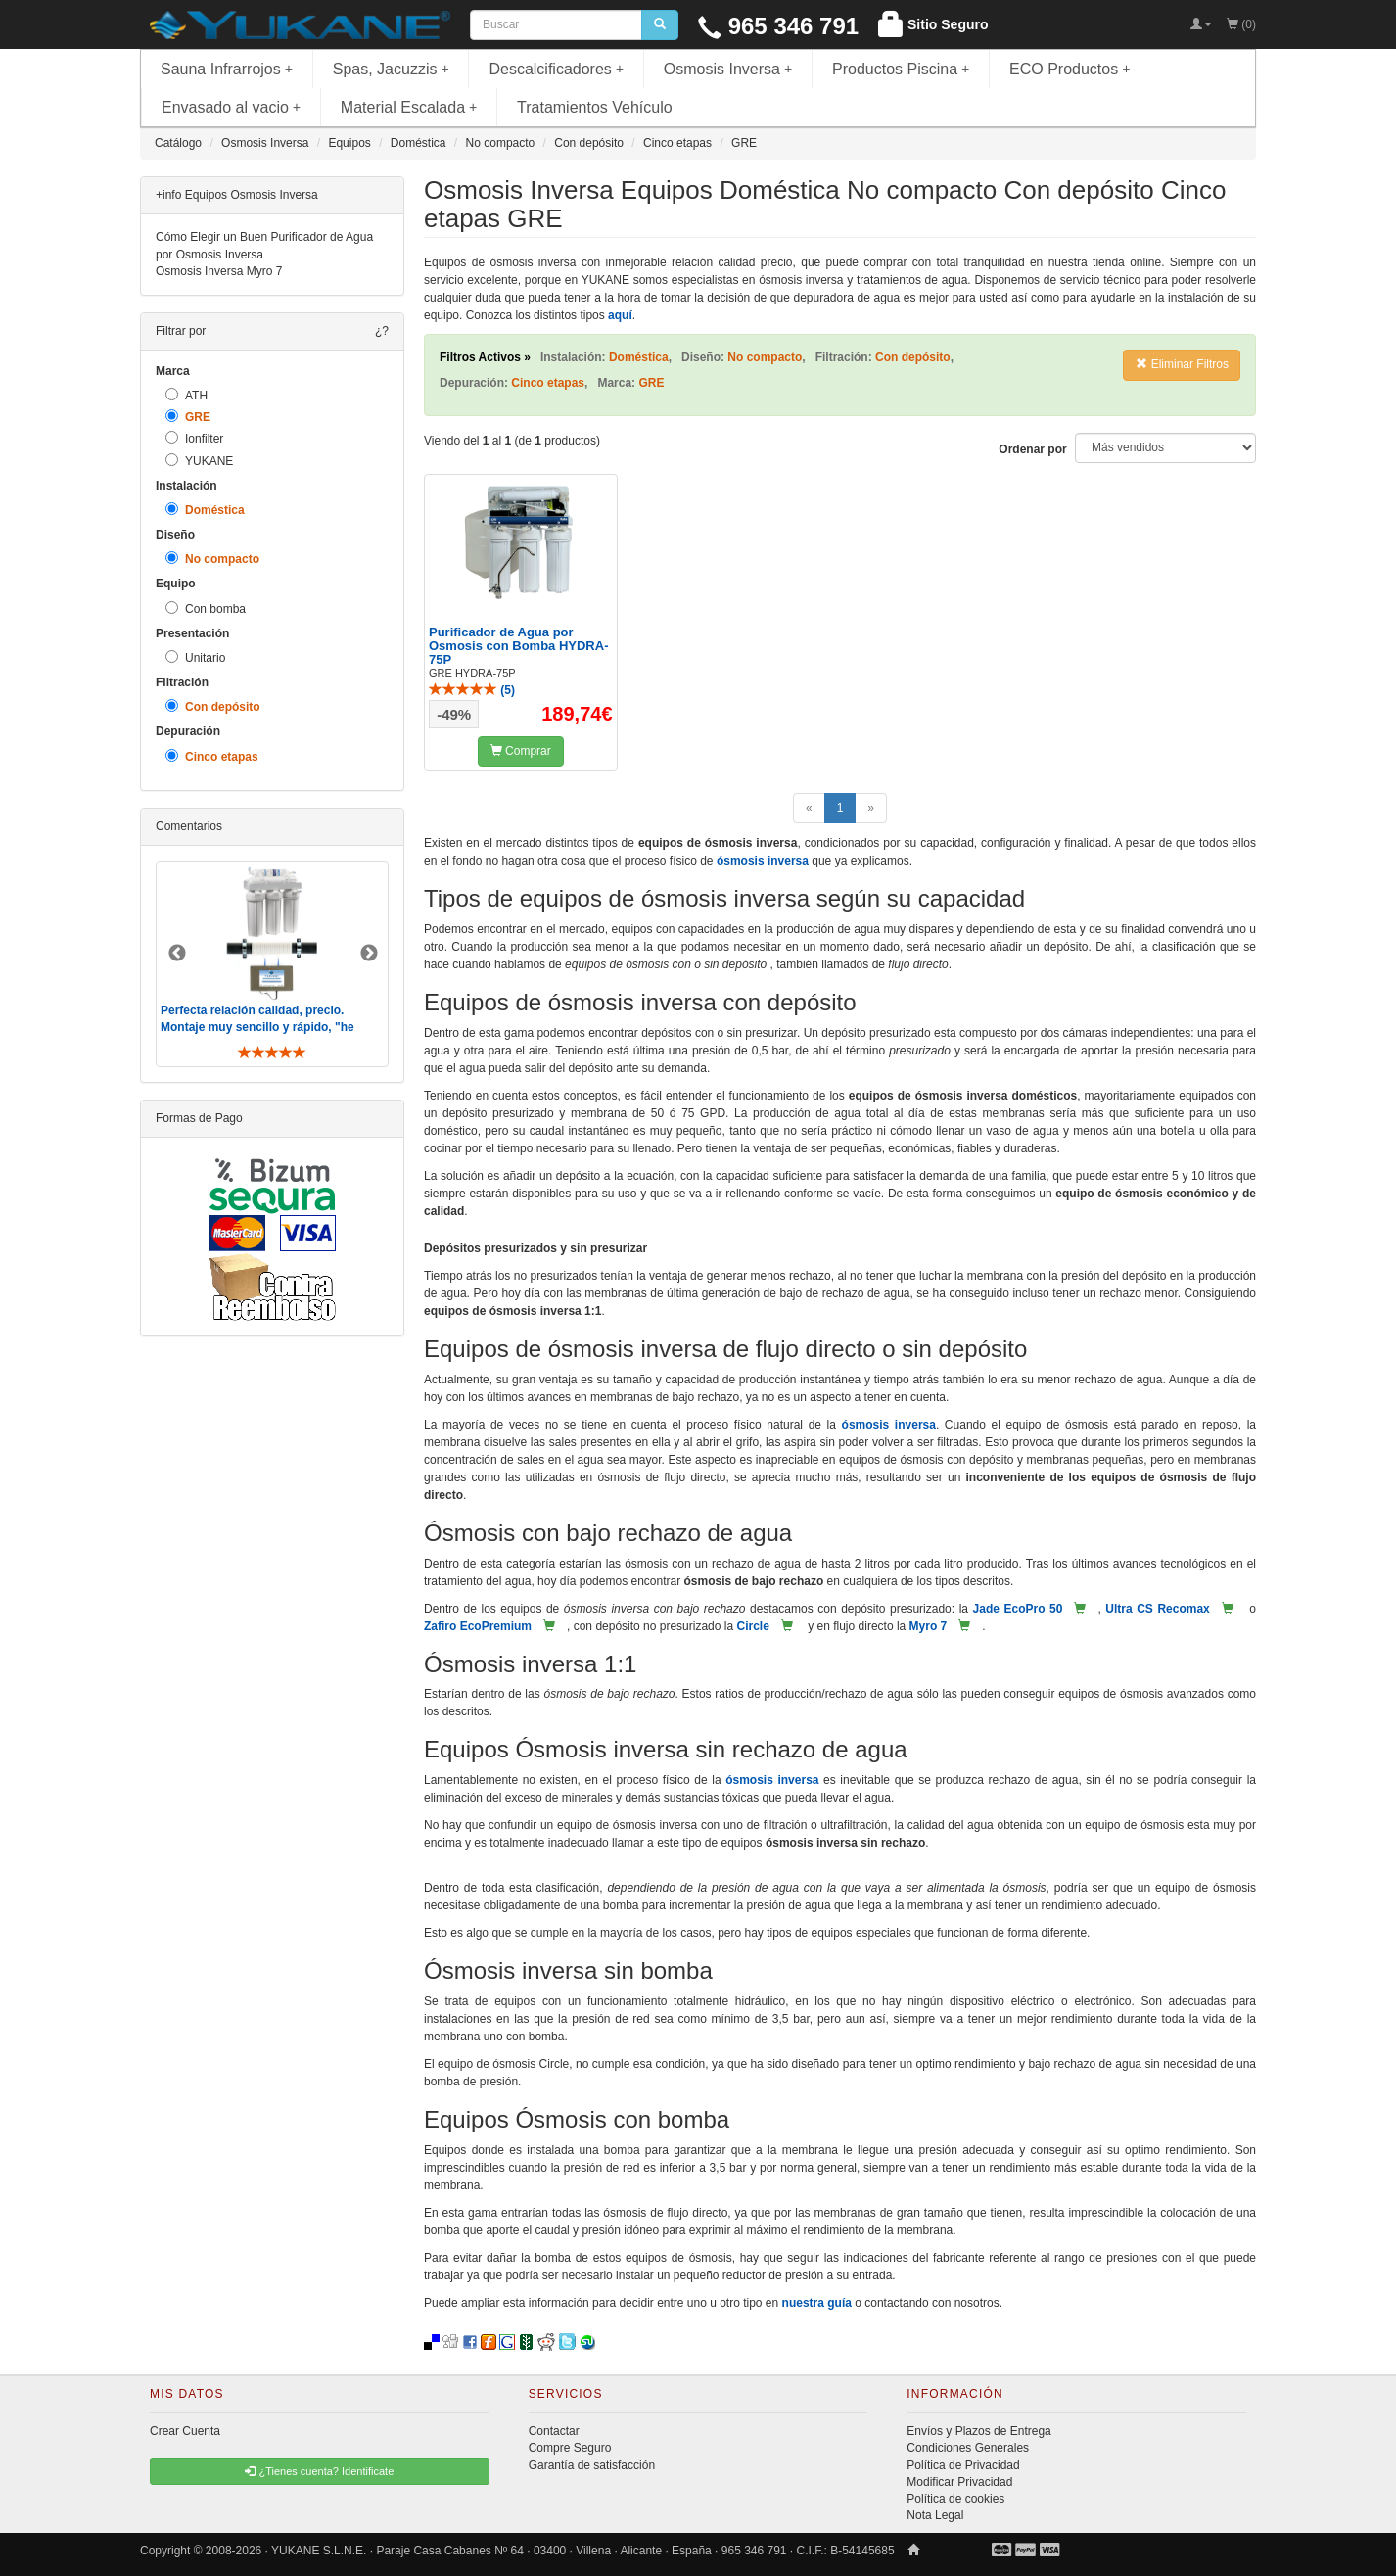 This screenshot has height=2576, width=1396. What do you see at coordinates (212, 558) in the screenshot?
I see `No compacto` at bounding box center [212, 558].